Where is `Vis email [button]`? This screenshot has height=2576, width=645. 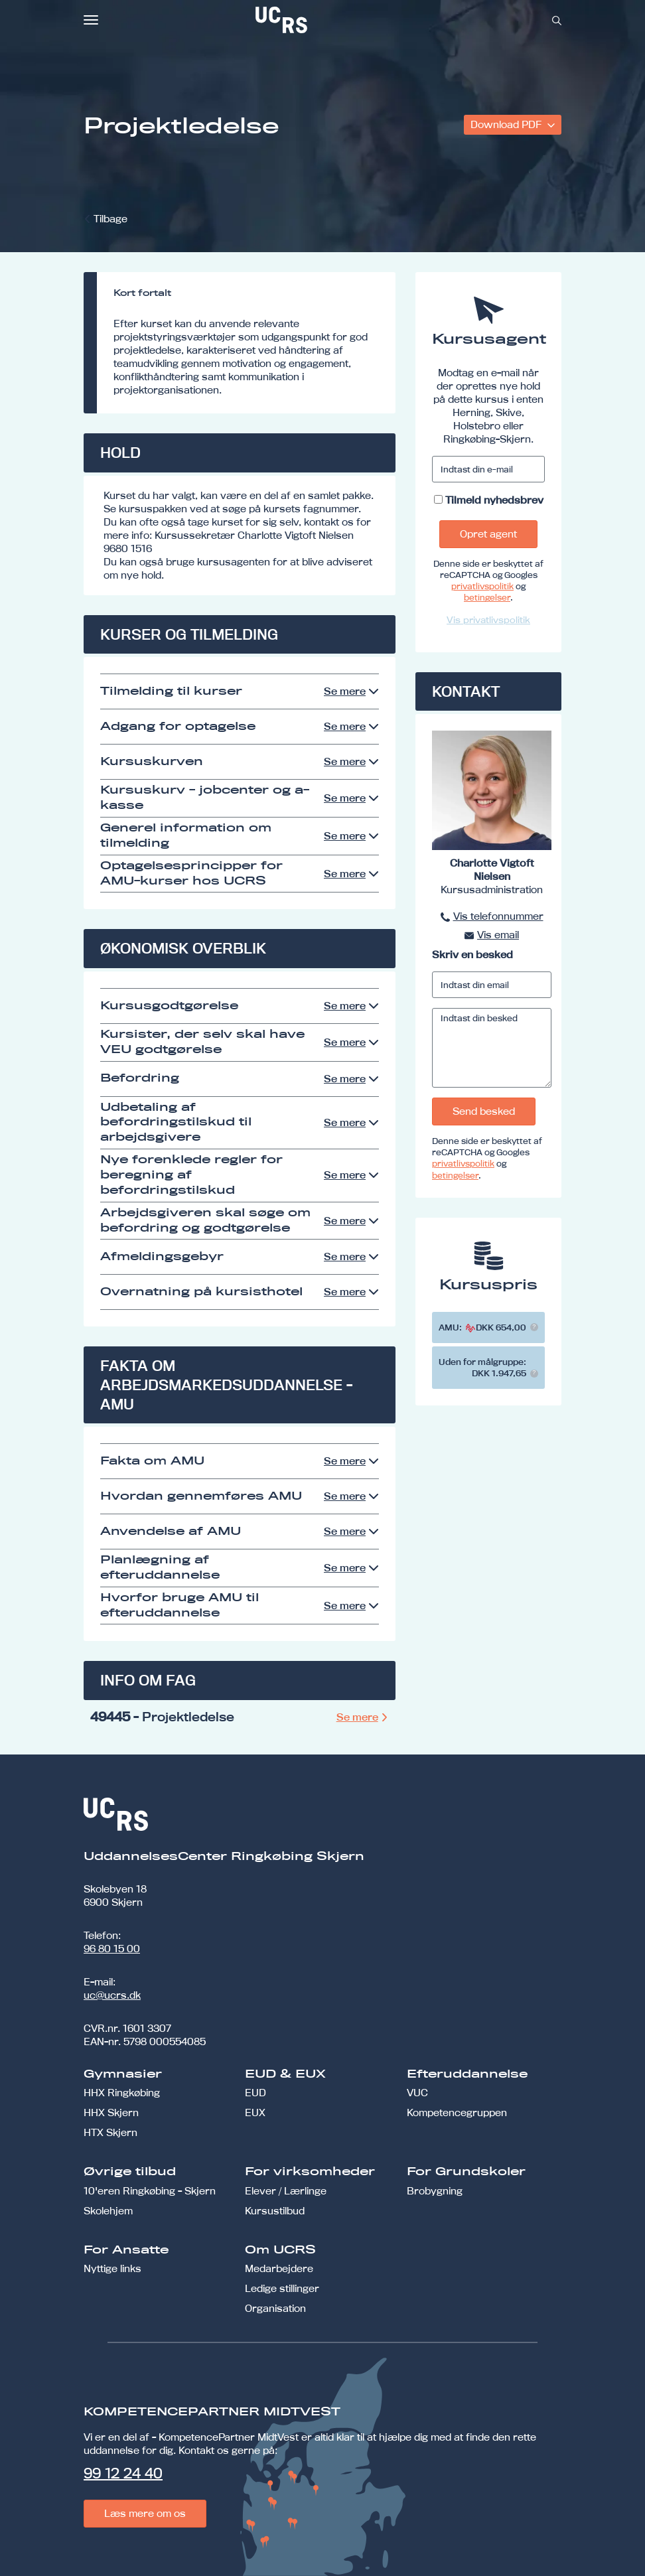
Vis email [button] is located at coordinates (498, 934).